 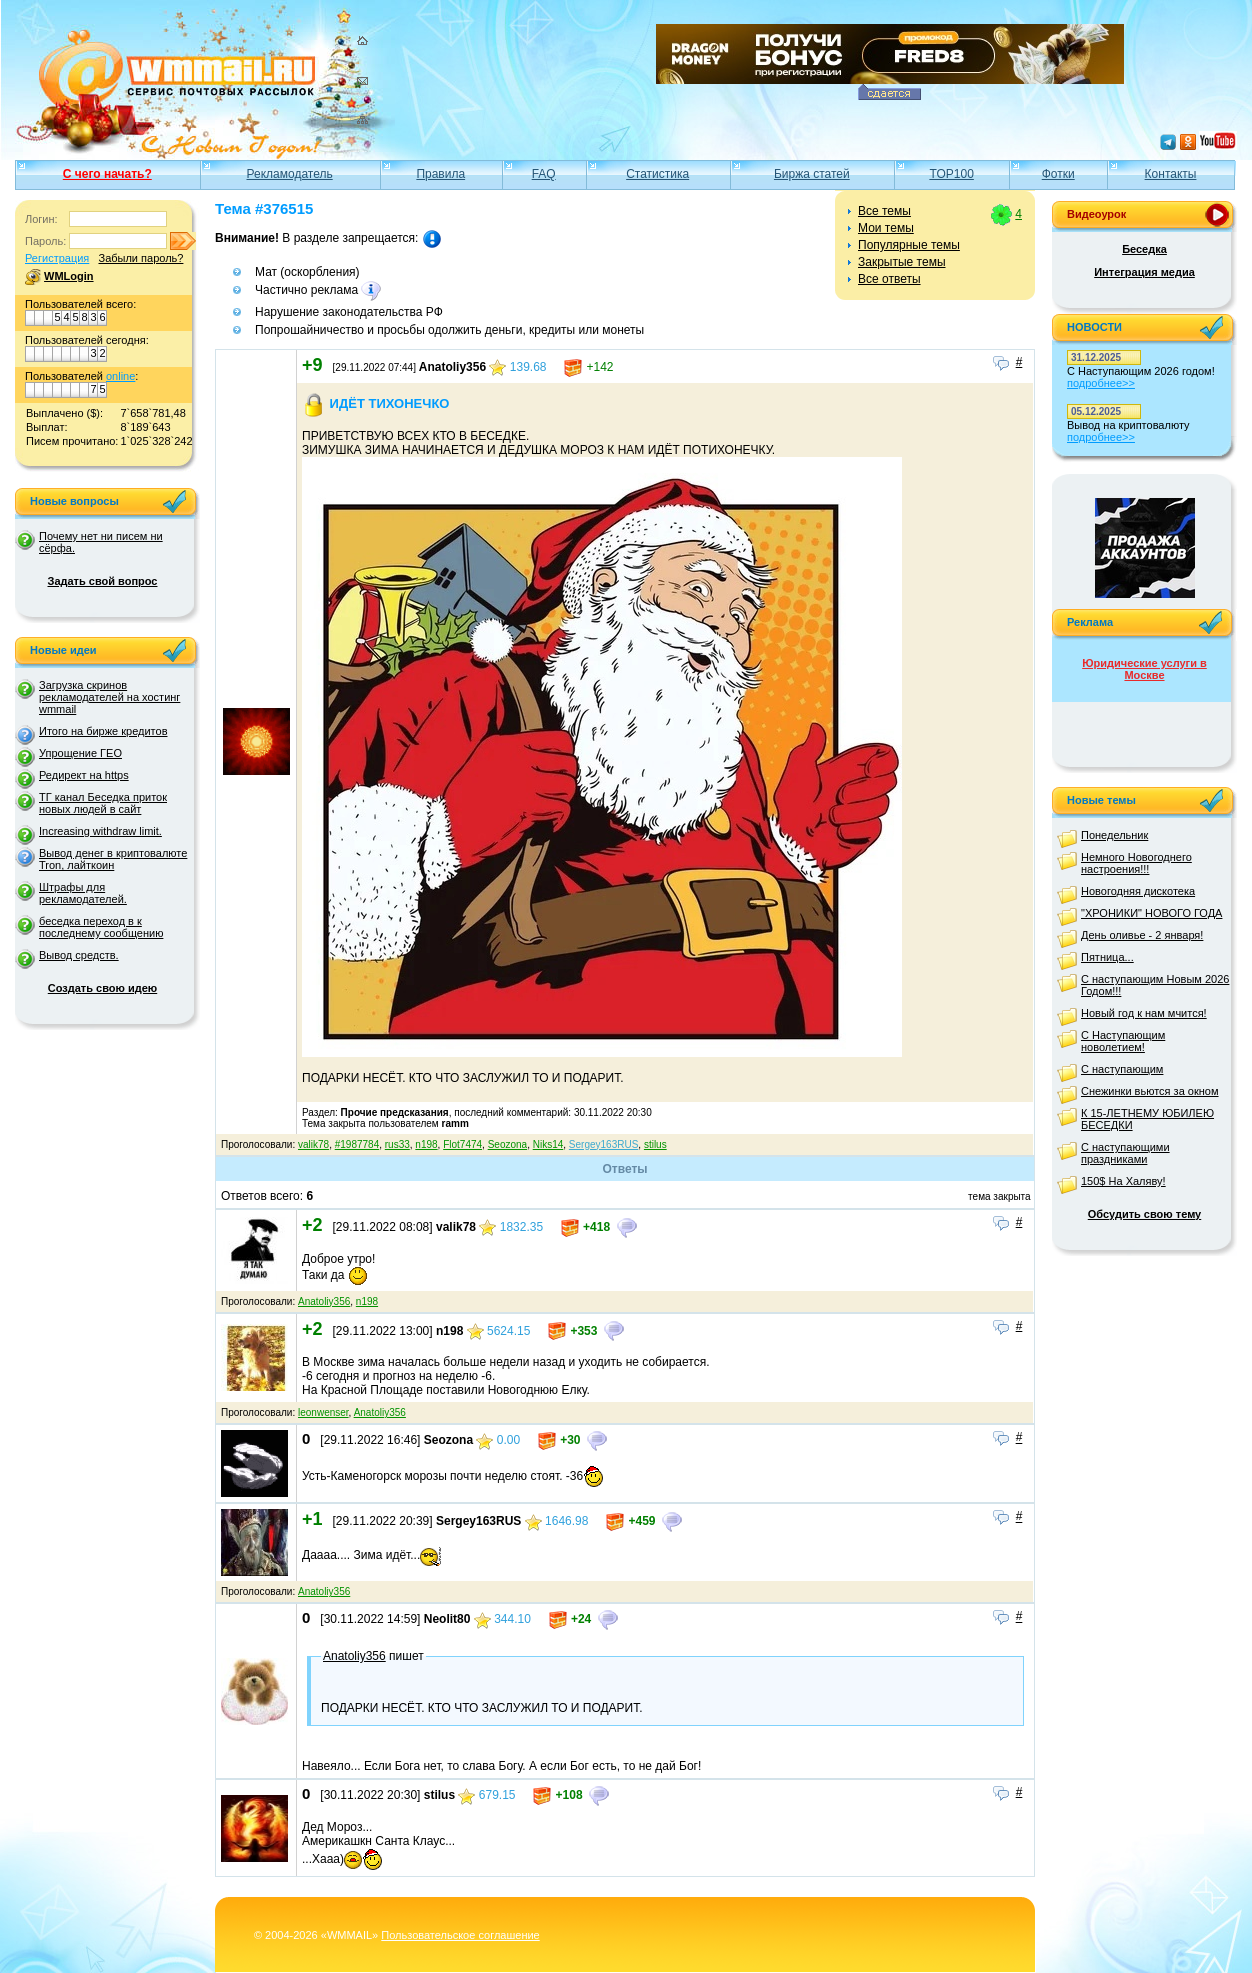 I want to click on Контакты, so click(x=1171, y=174).